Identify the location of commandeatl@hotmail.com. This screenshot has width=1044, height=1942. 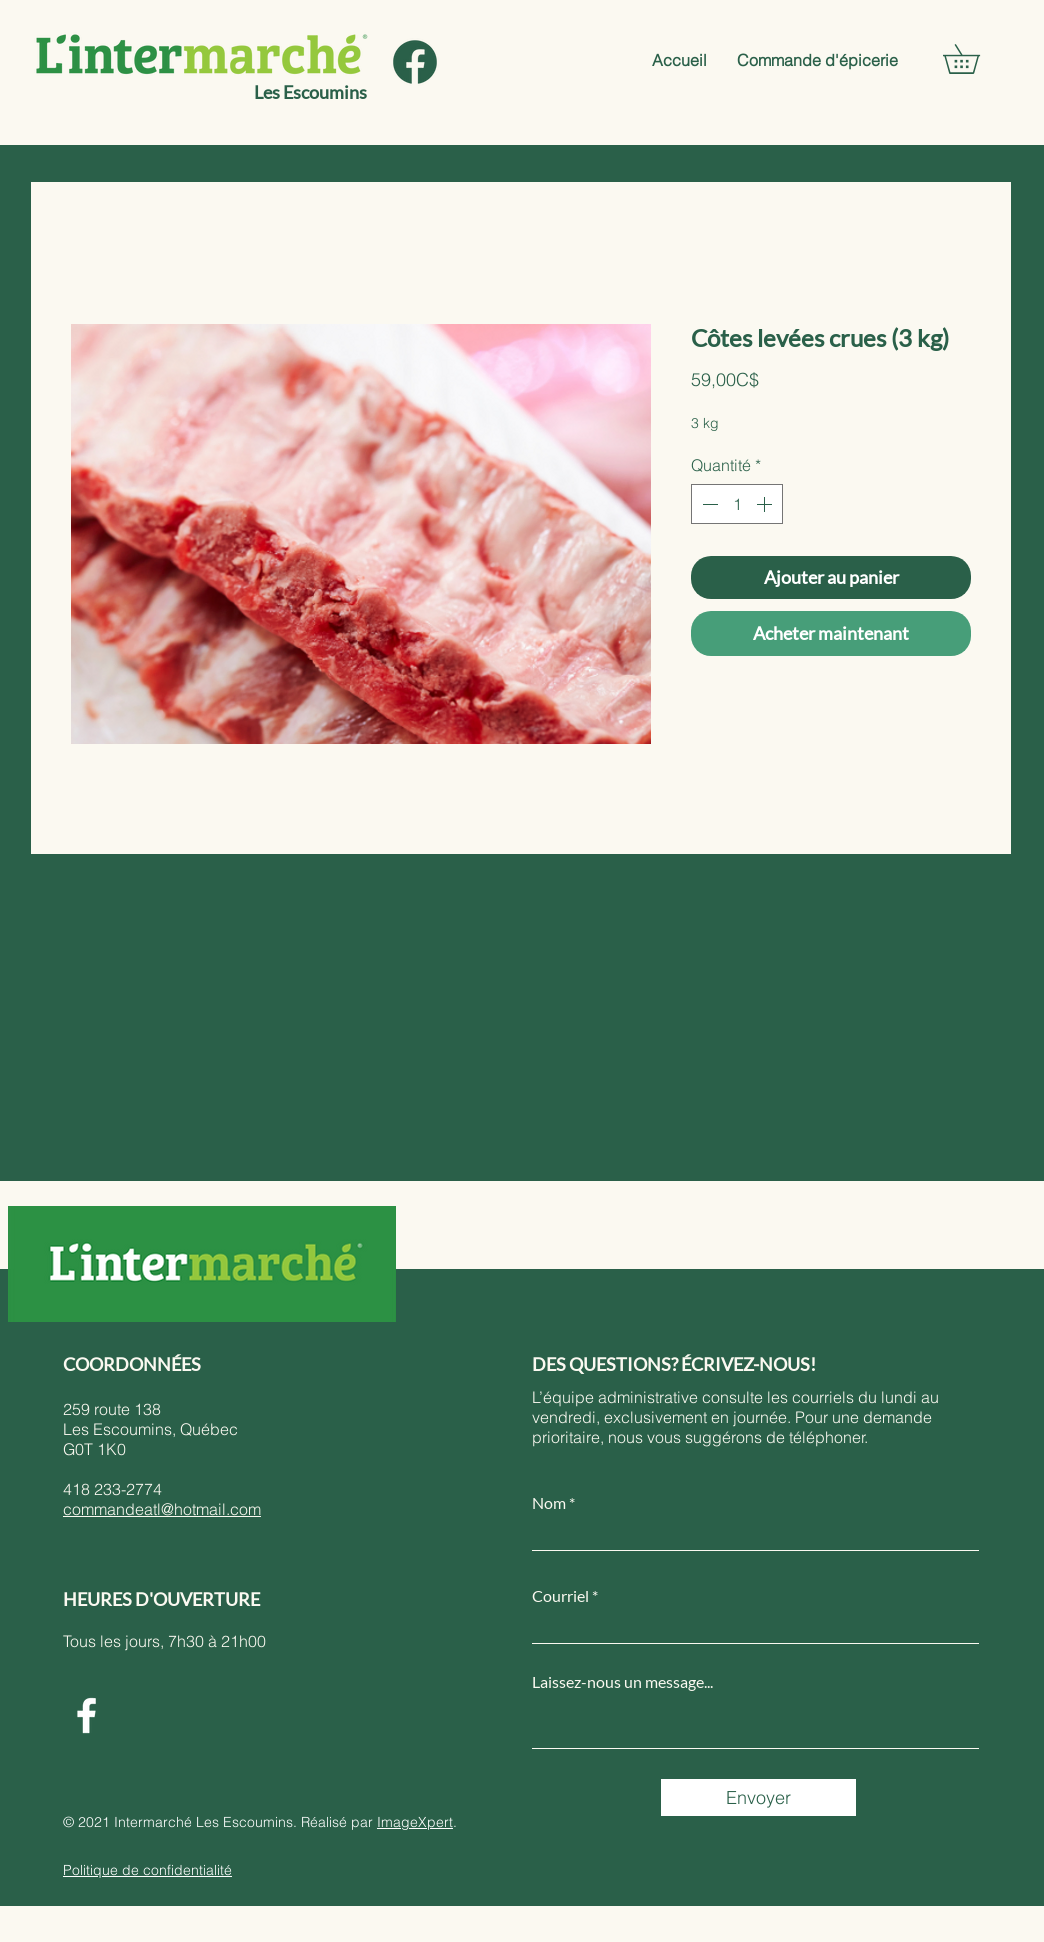
(162, 1509).